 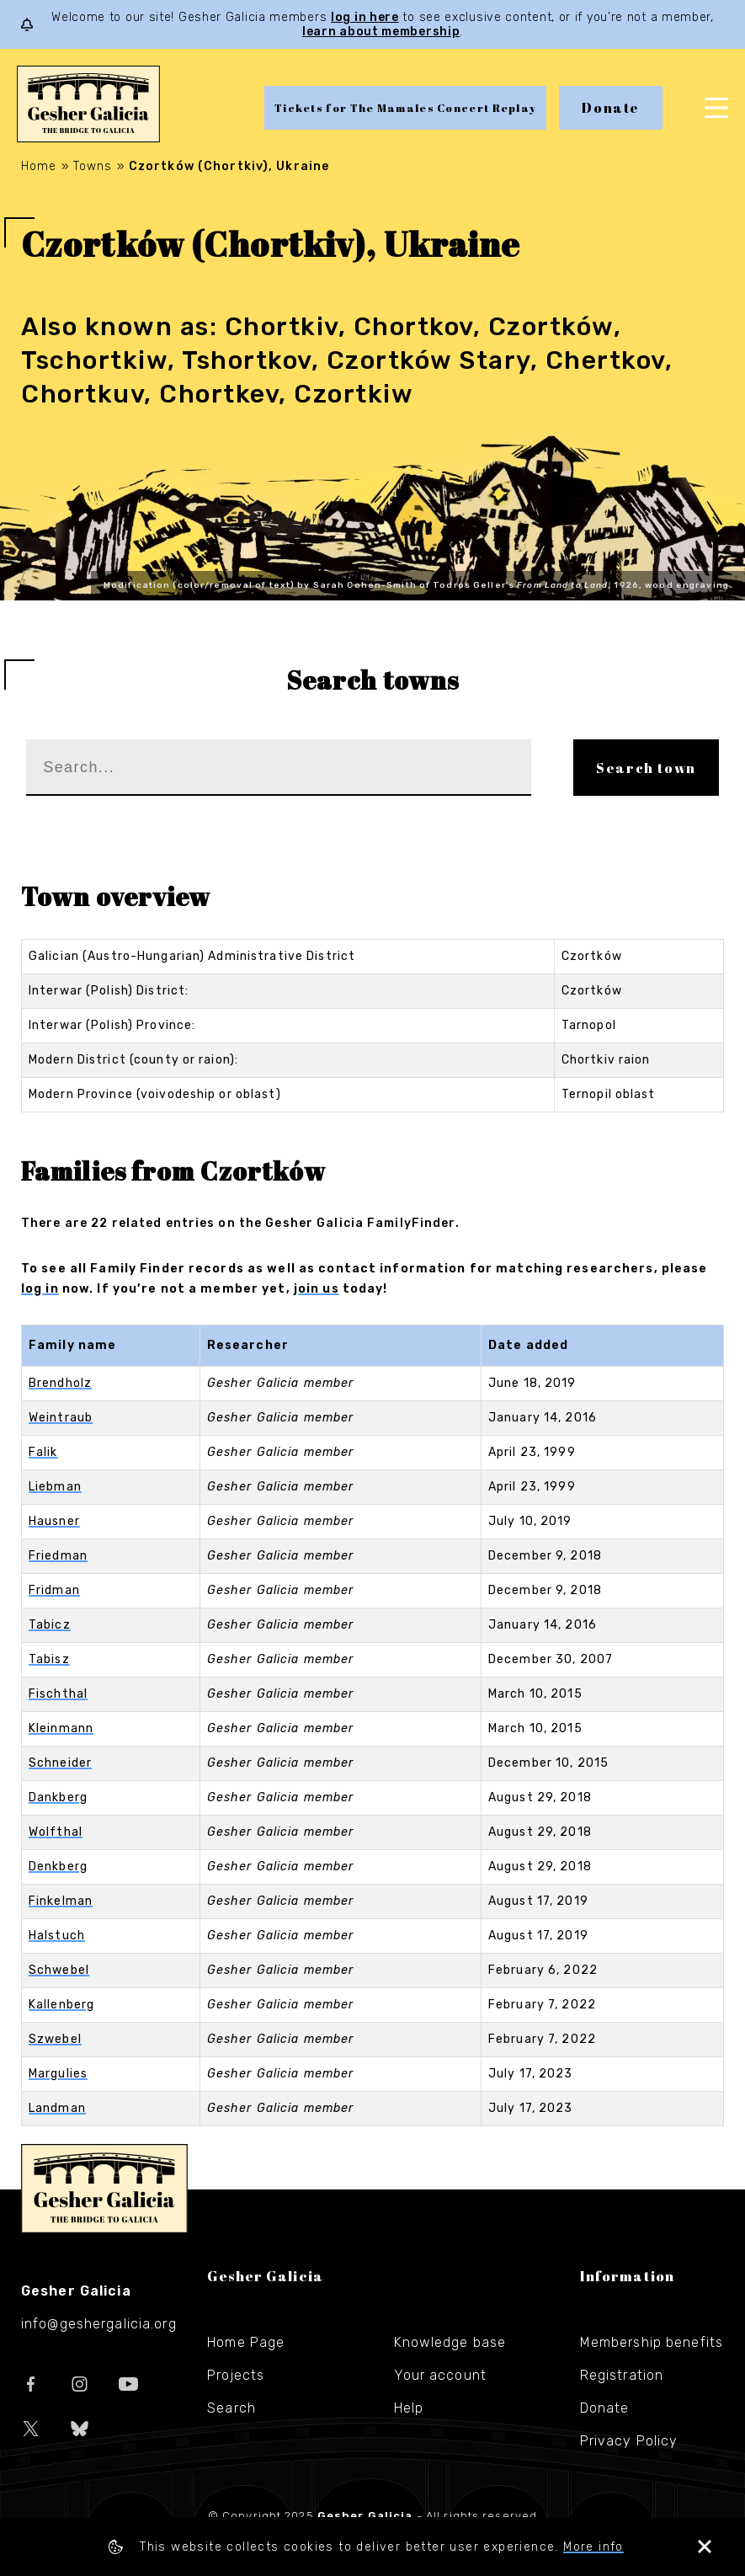 I want to click on Hausner, so click(x=54, y=1521).